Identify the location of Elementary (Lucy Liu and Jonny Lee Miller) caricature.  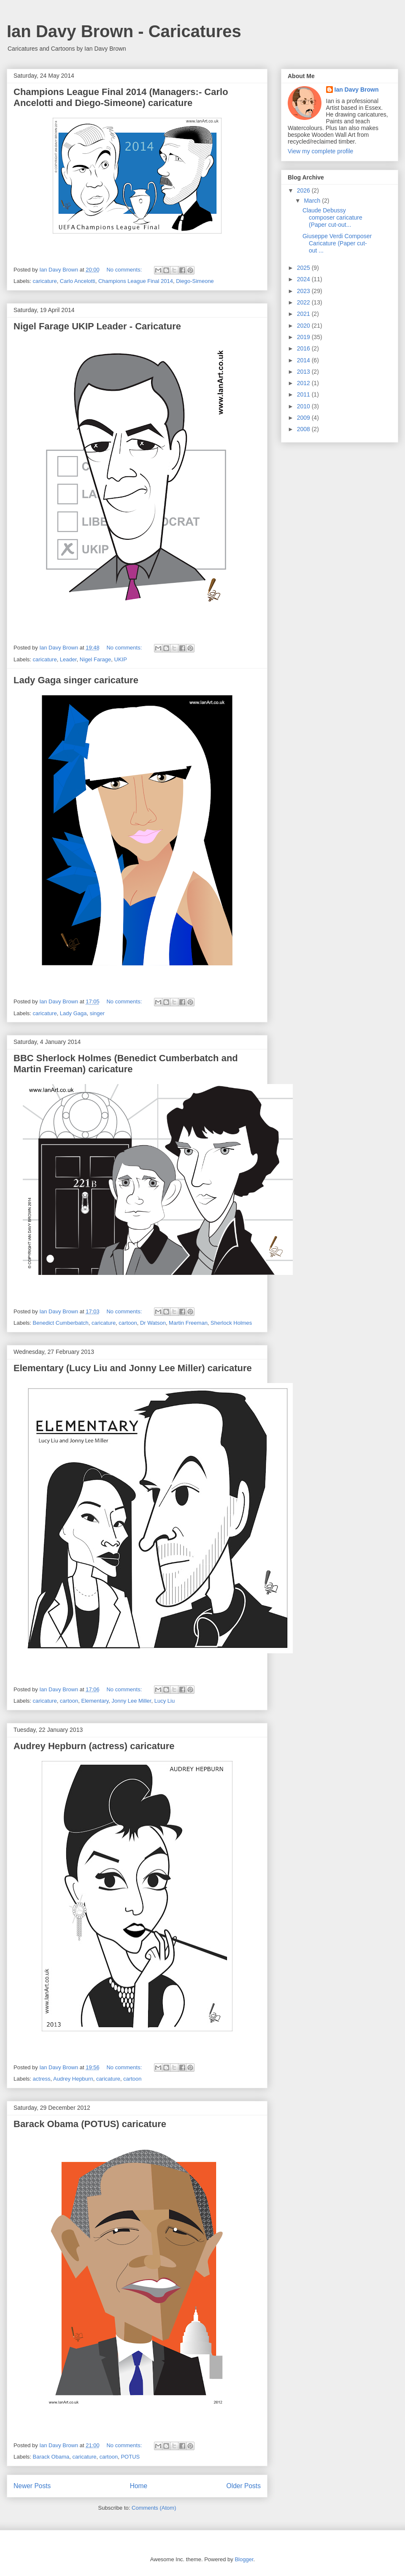
(133, 1368).